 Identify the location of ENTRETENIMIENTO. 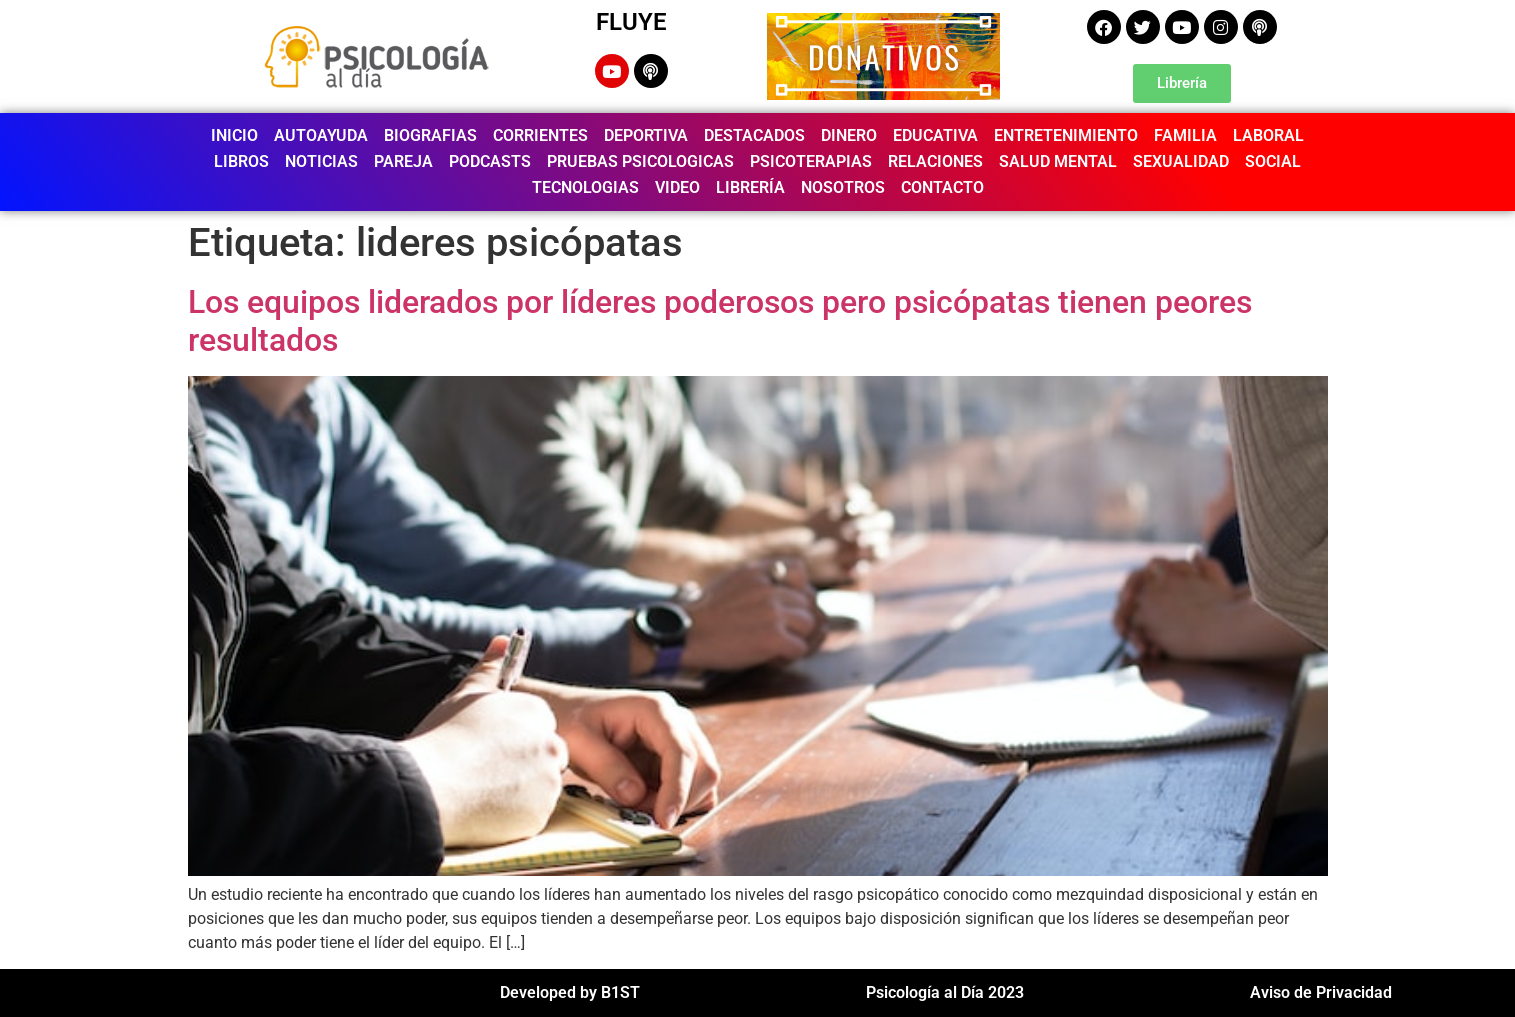
(1066, 135).